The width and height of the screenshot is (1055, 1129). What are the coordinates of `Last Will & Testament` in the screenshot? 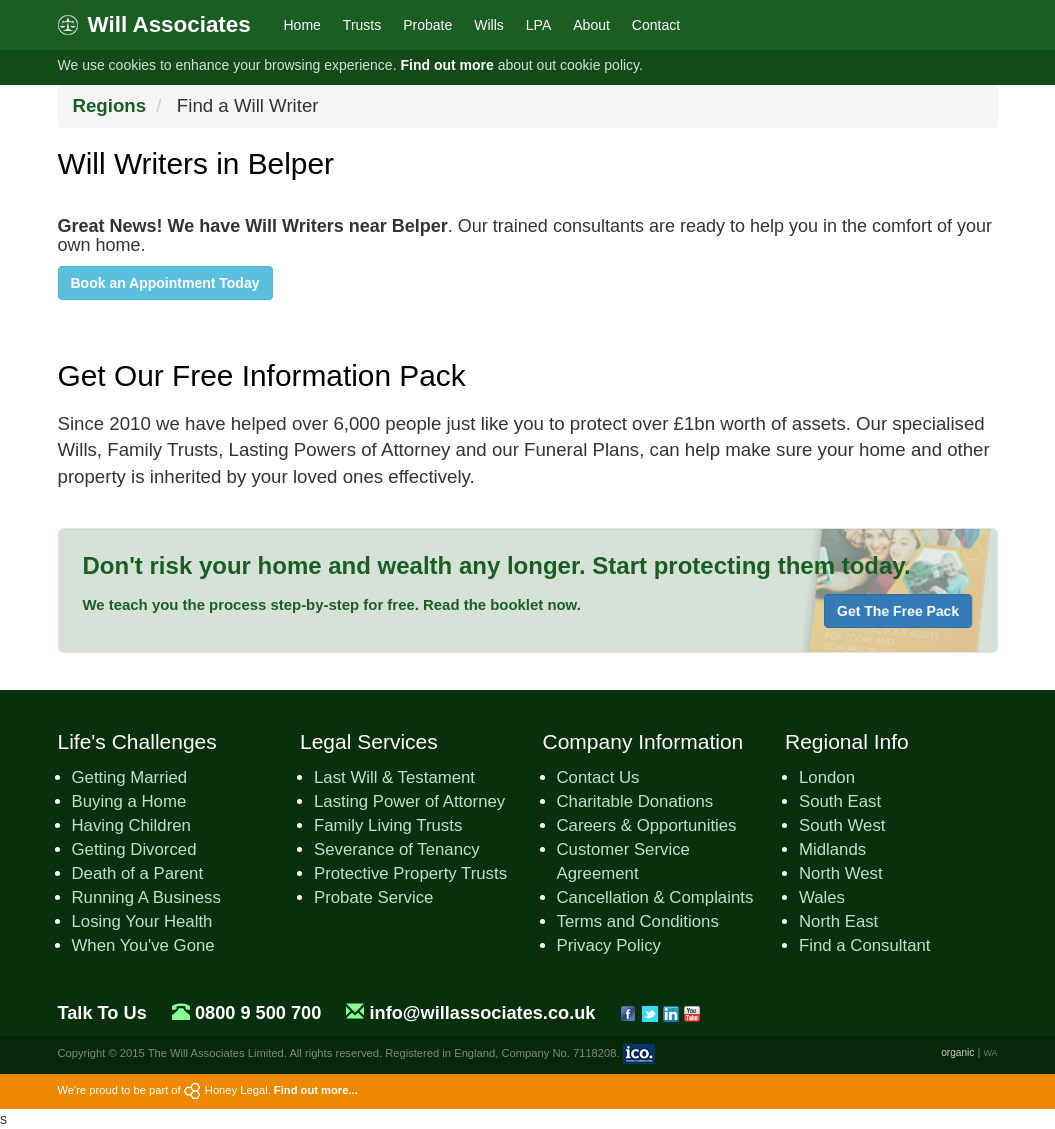 It's located at (394, 777).